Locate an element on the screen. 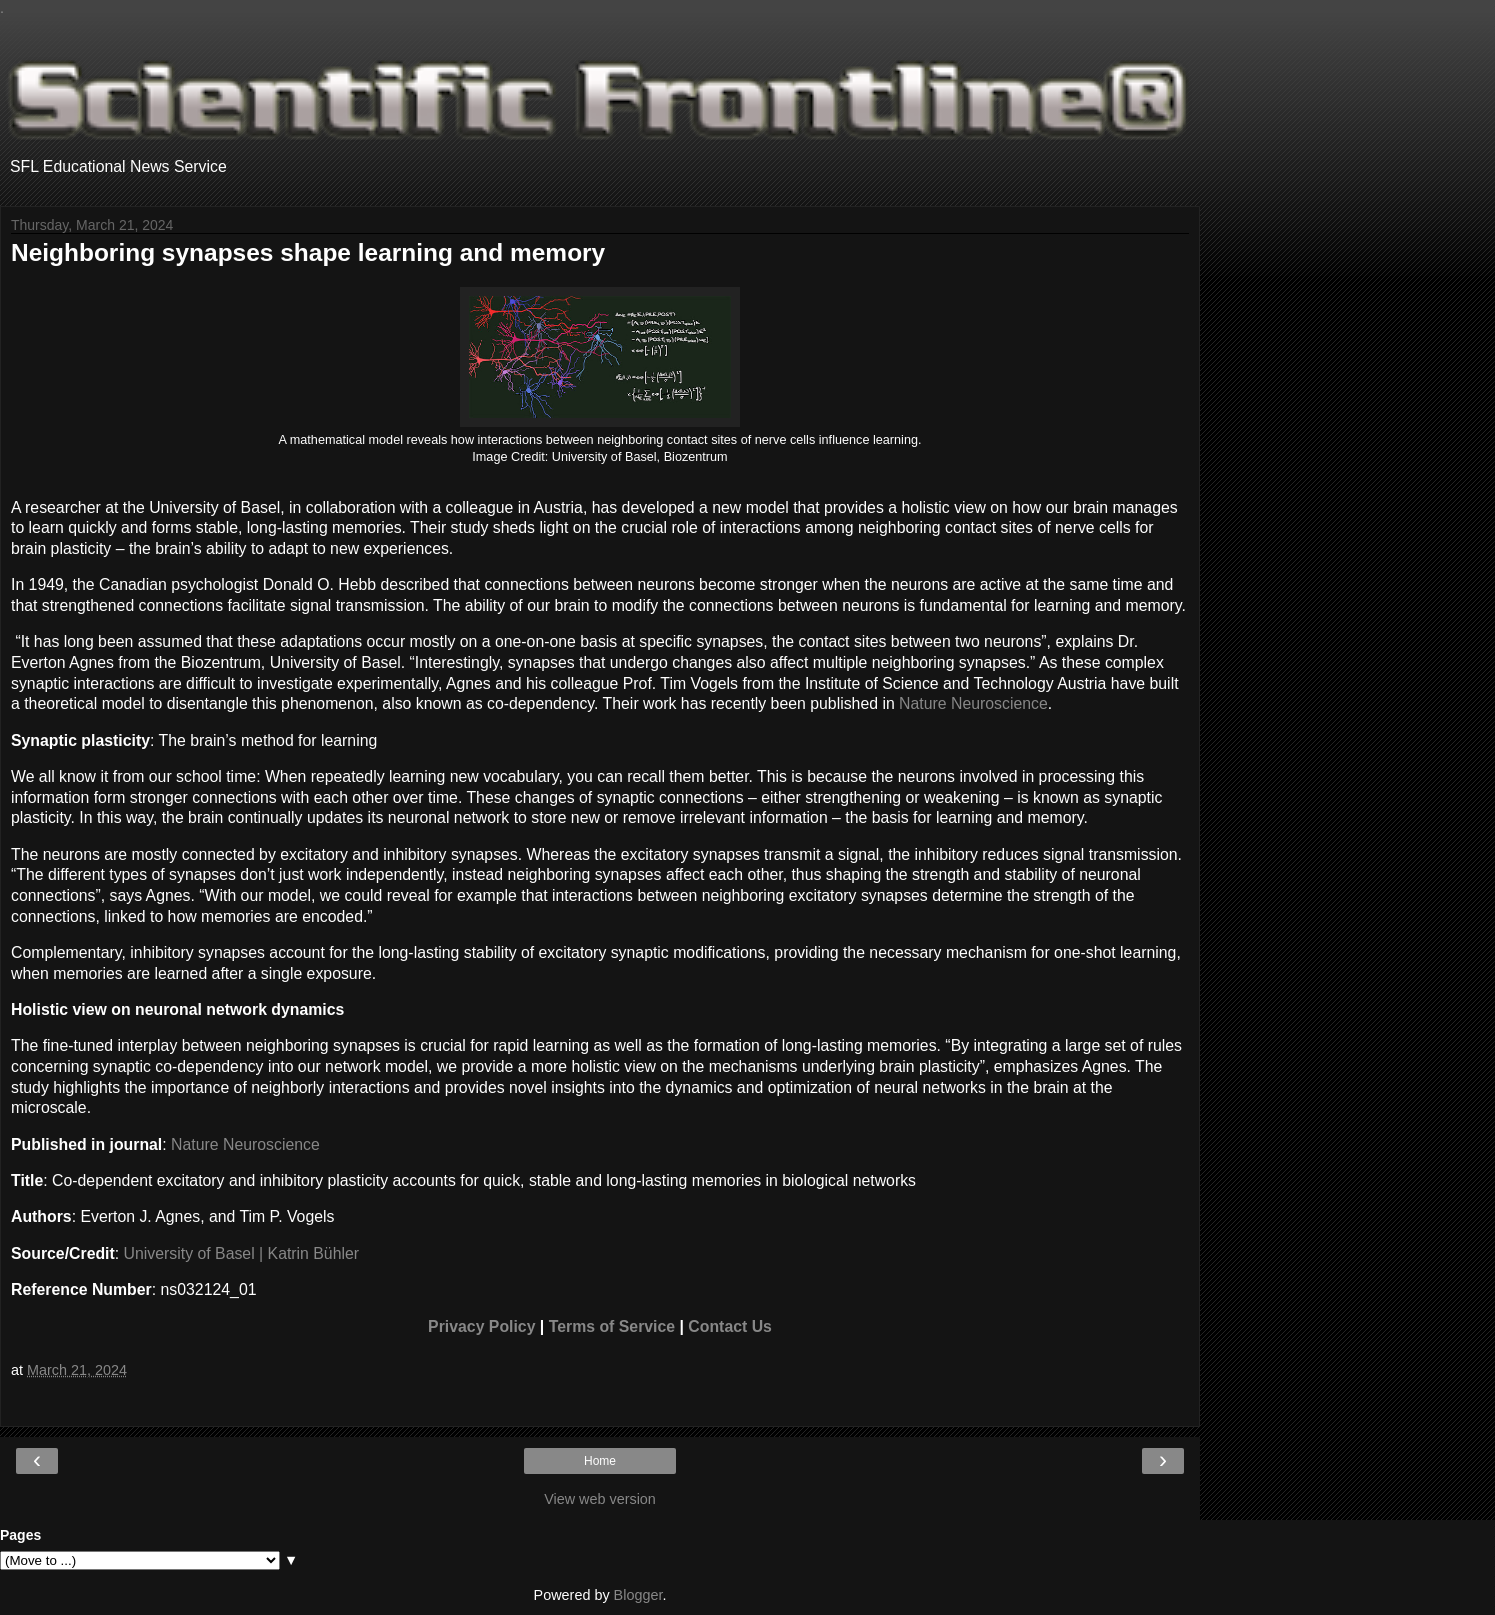  Terms of Service is located at coordinates (612, 1326).